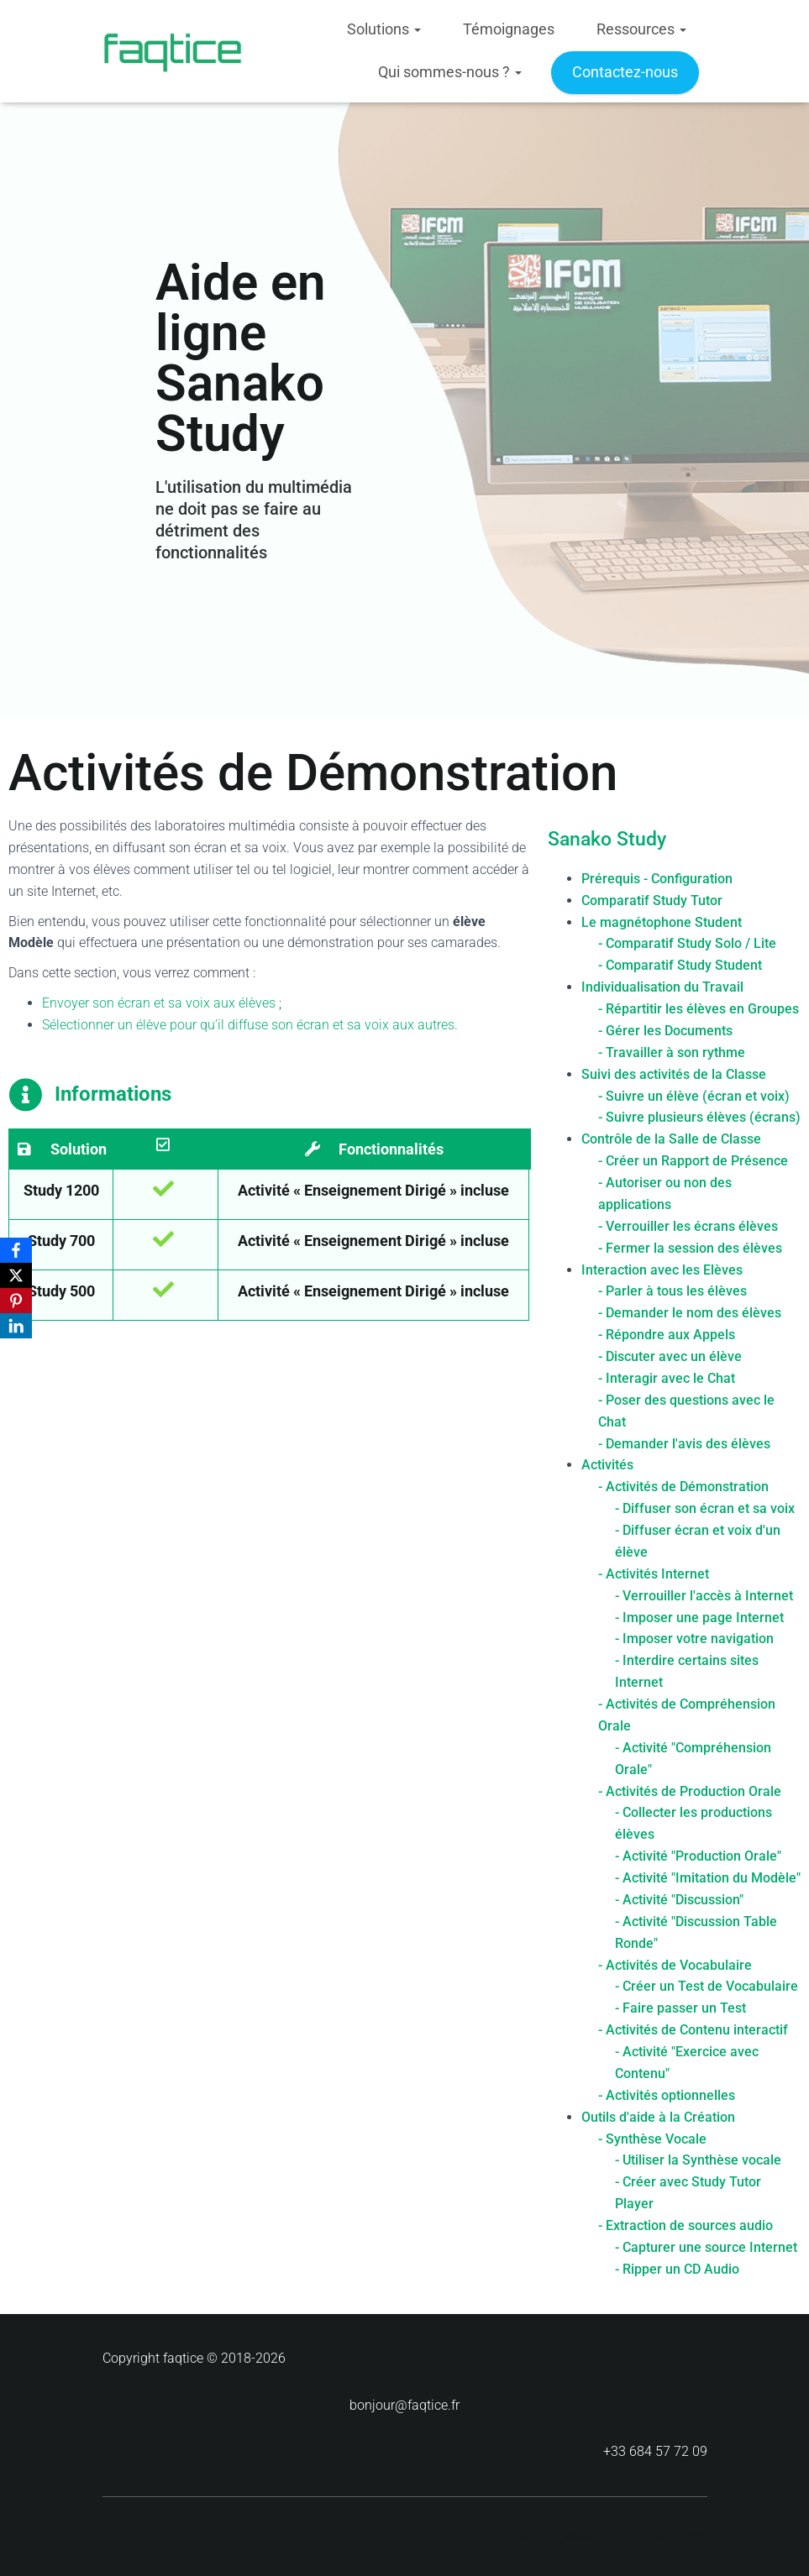 The image size is (809, 2576). What do you see at coordinates (248, 1025) in the screenshot?
I see `Sélectionner un élève pour qu’il diffuse son écran et sa voix aux autres` at bounding box center [248, 1025].